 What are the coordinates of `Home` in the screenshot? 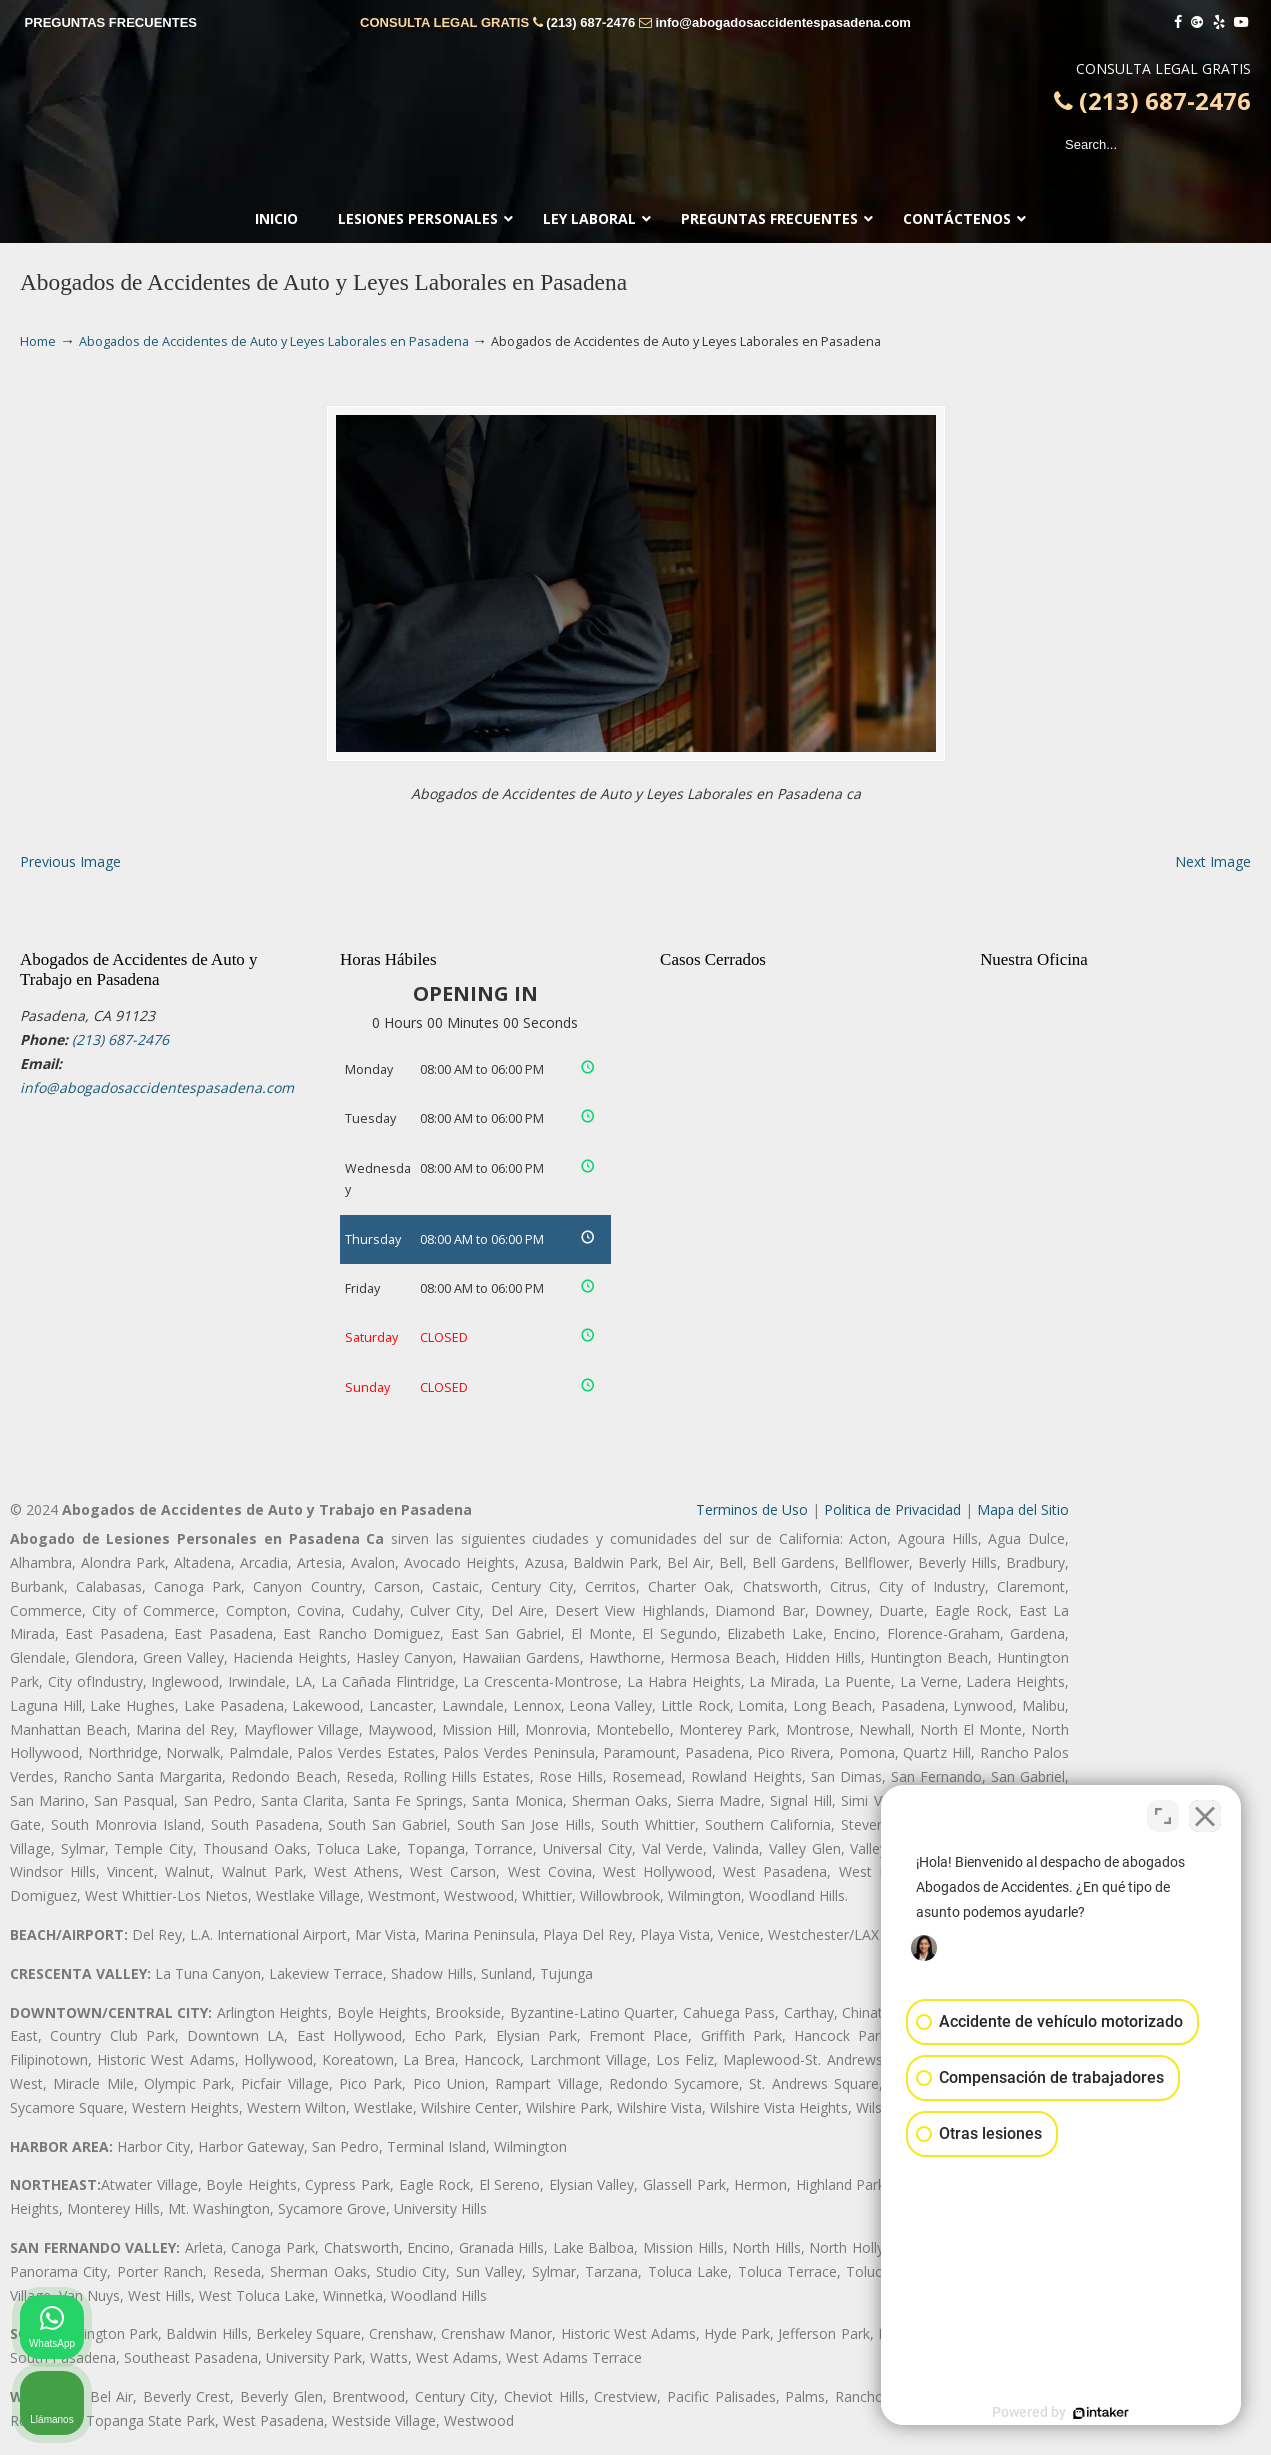 It's located at (38, 341).